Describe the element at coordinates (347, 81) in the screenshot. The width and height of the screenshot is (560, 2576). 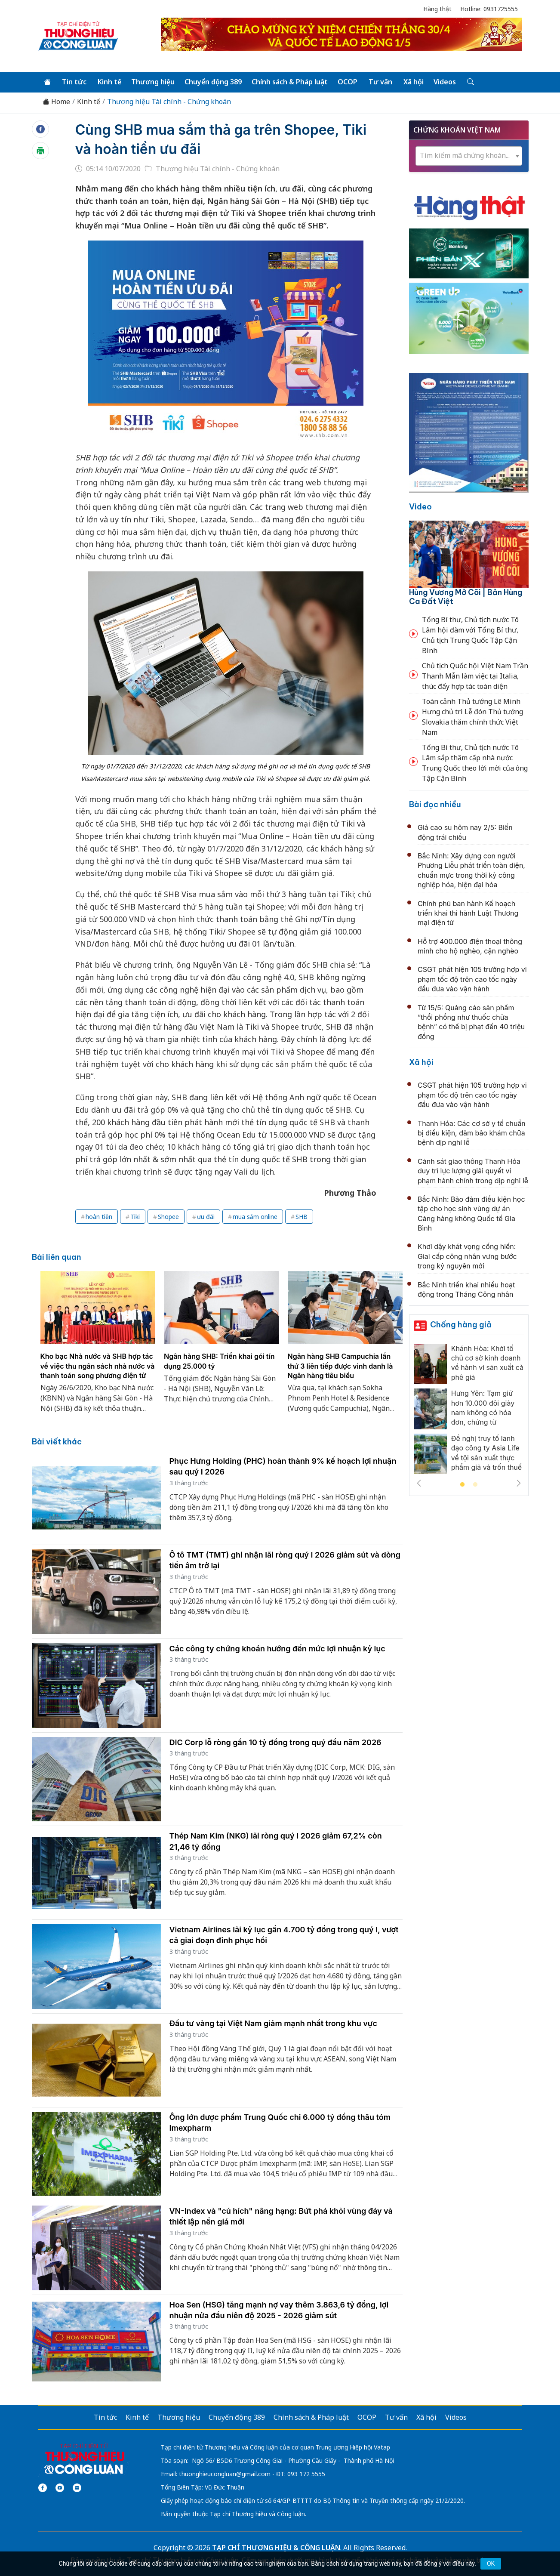
I see `OCOP` at that location.